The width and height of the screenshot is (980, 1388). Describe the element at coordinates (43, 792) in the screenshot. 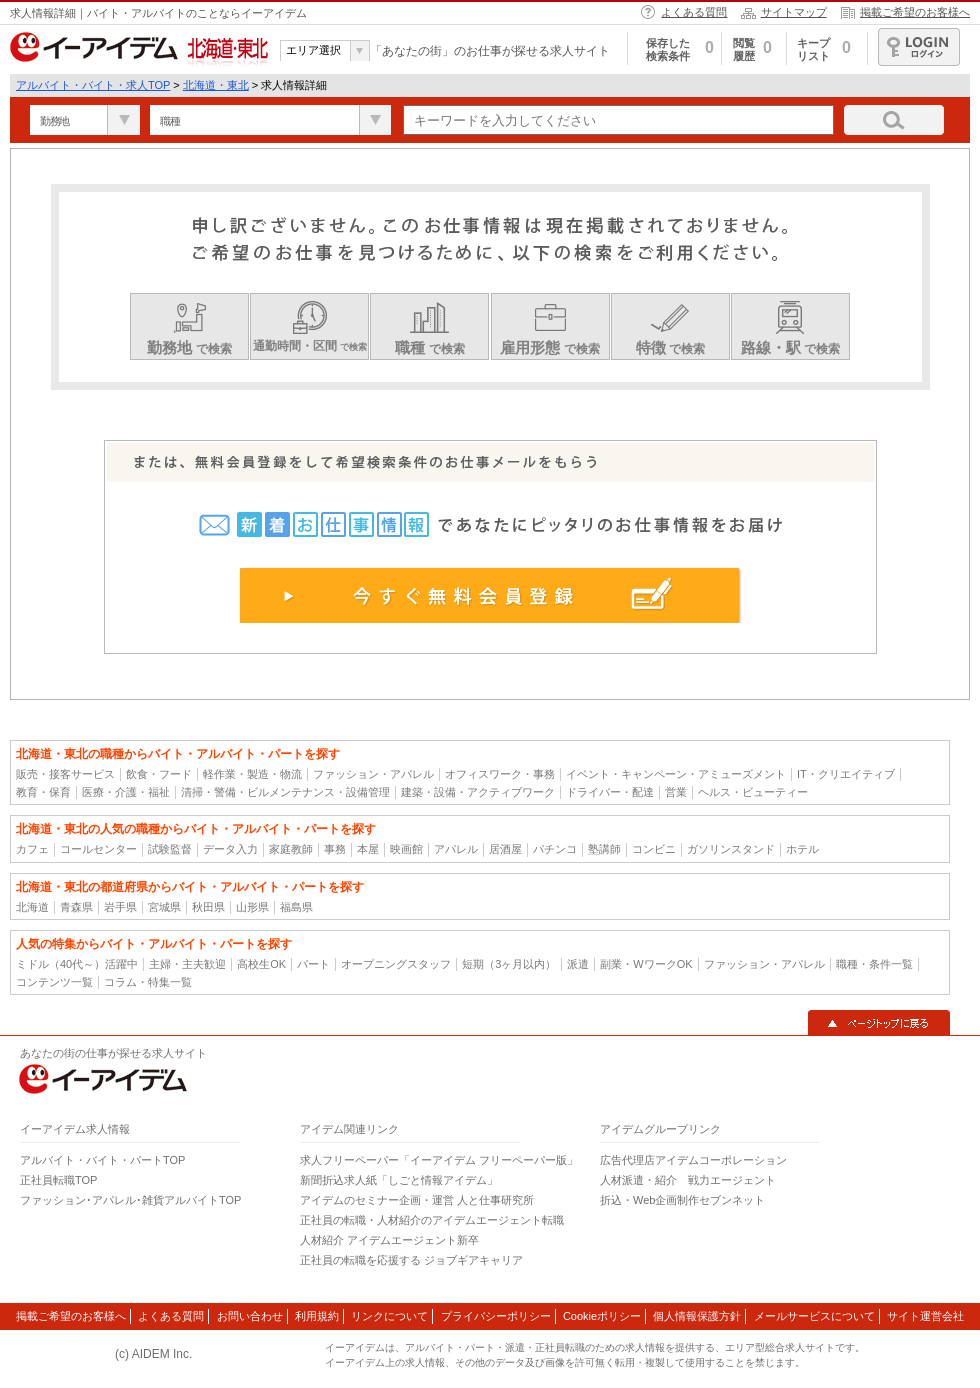

I see `教育・保育` at that location.